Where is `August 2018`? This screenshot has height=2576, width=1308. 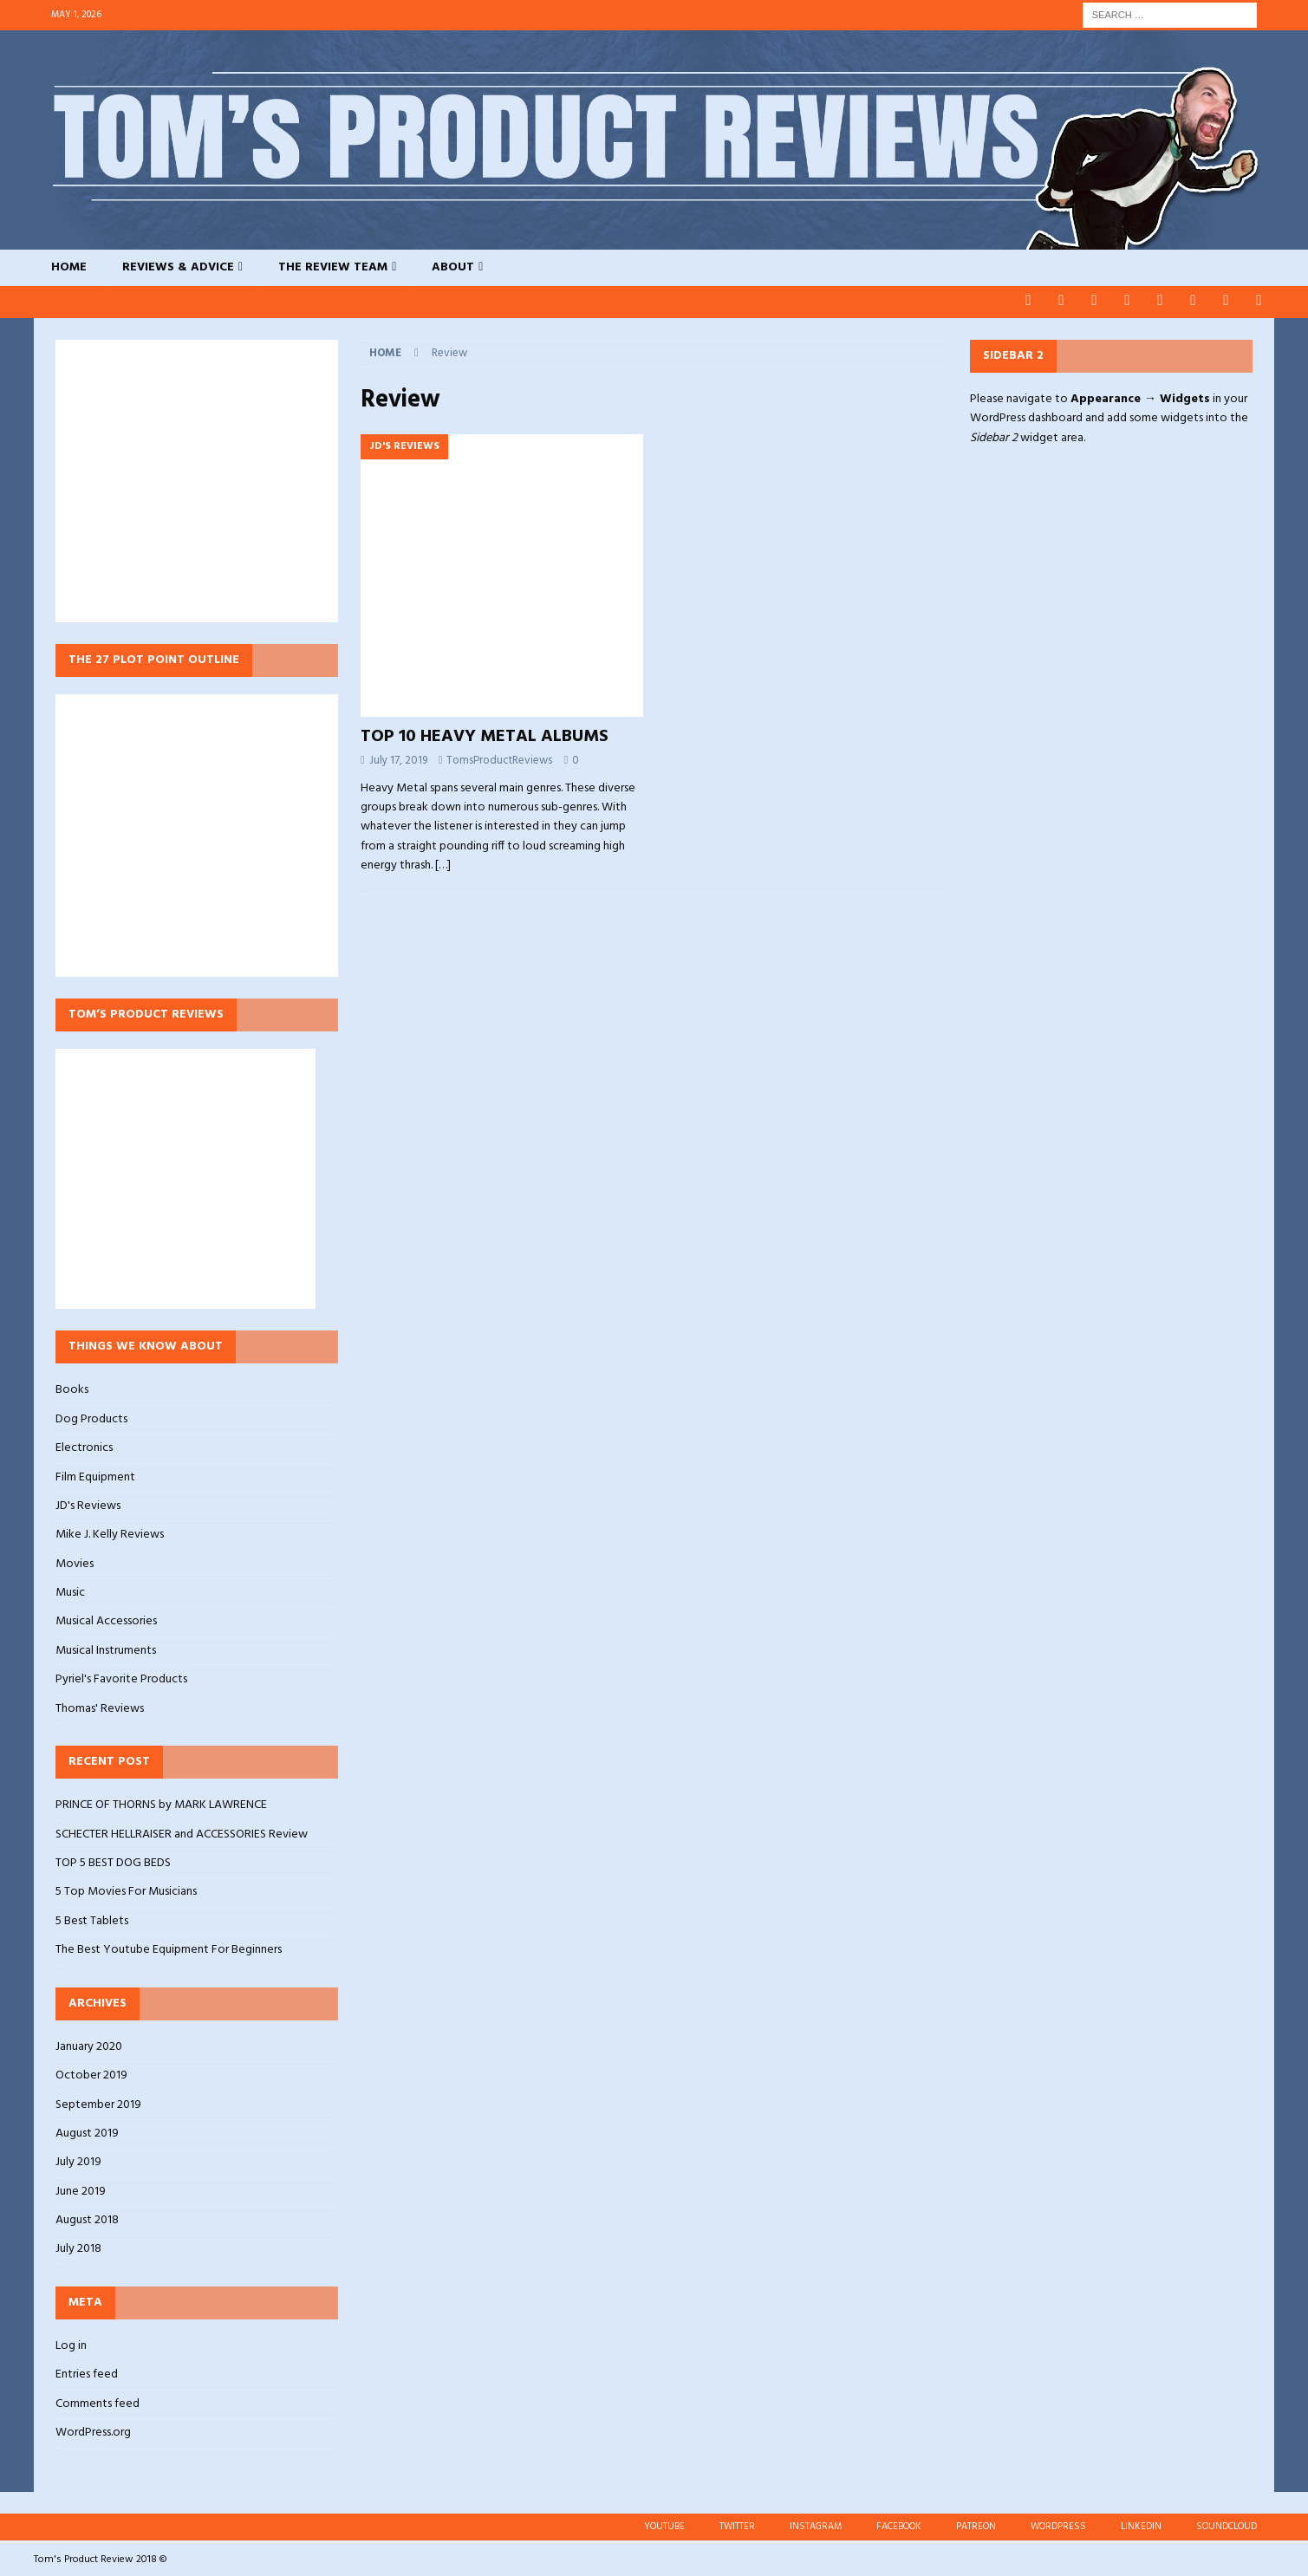
August 2018 is located at coordinates (87, 2219).